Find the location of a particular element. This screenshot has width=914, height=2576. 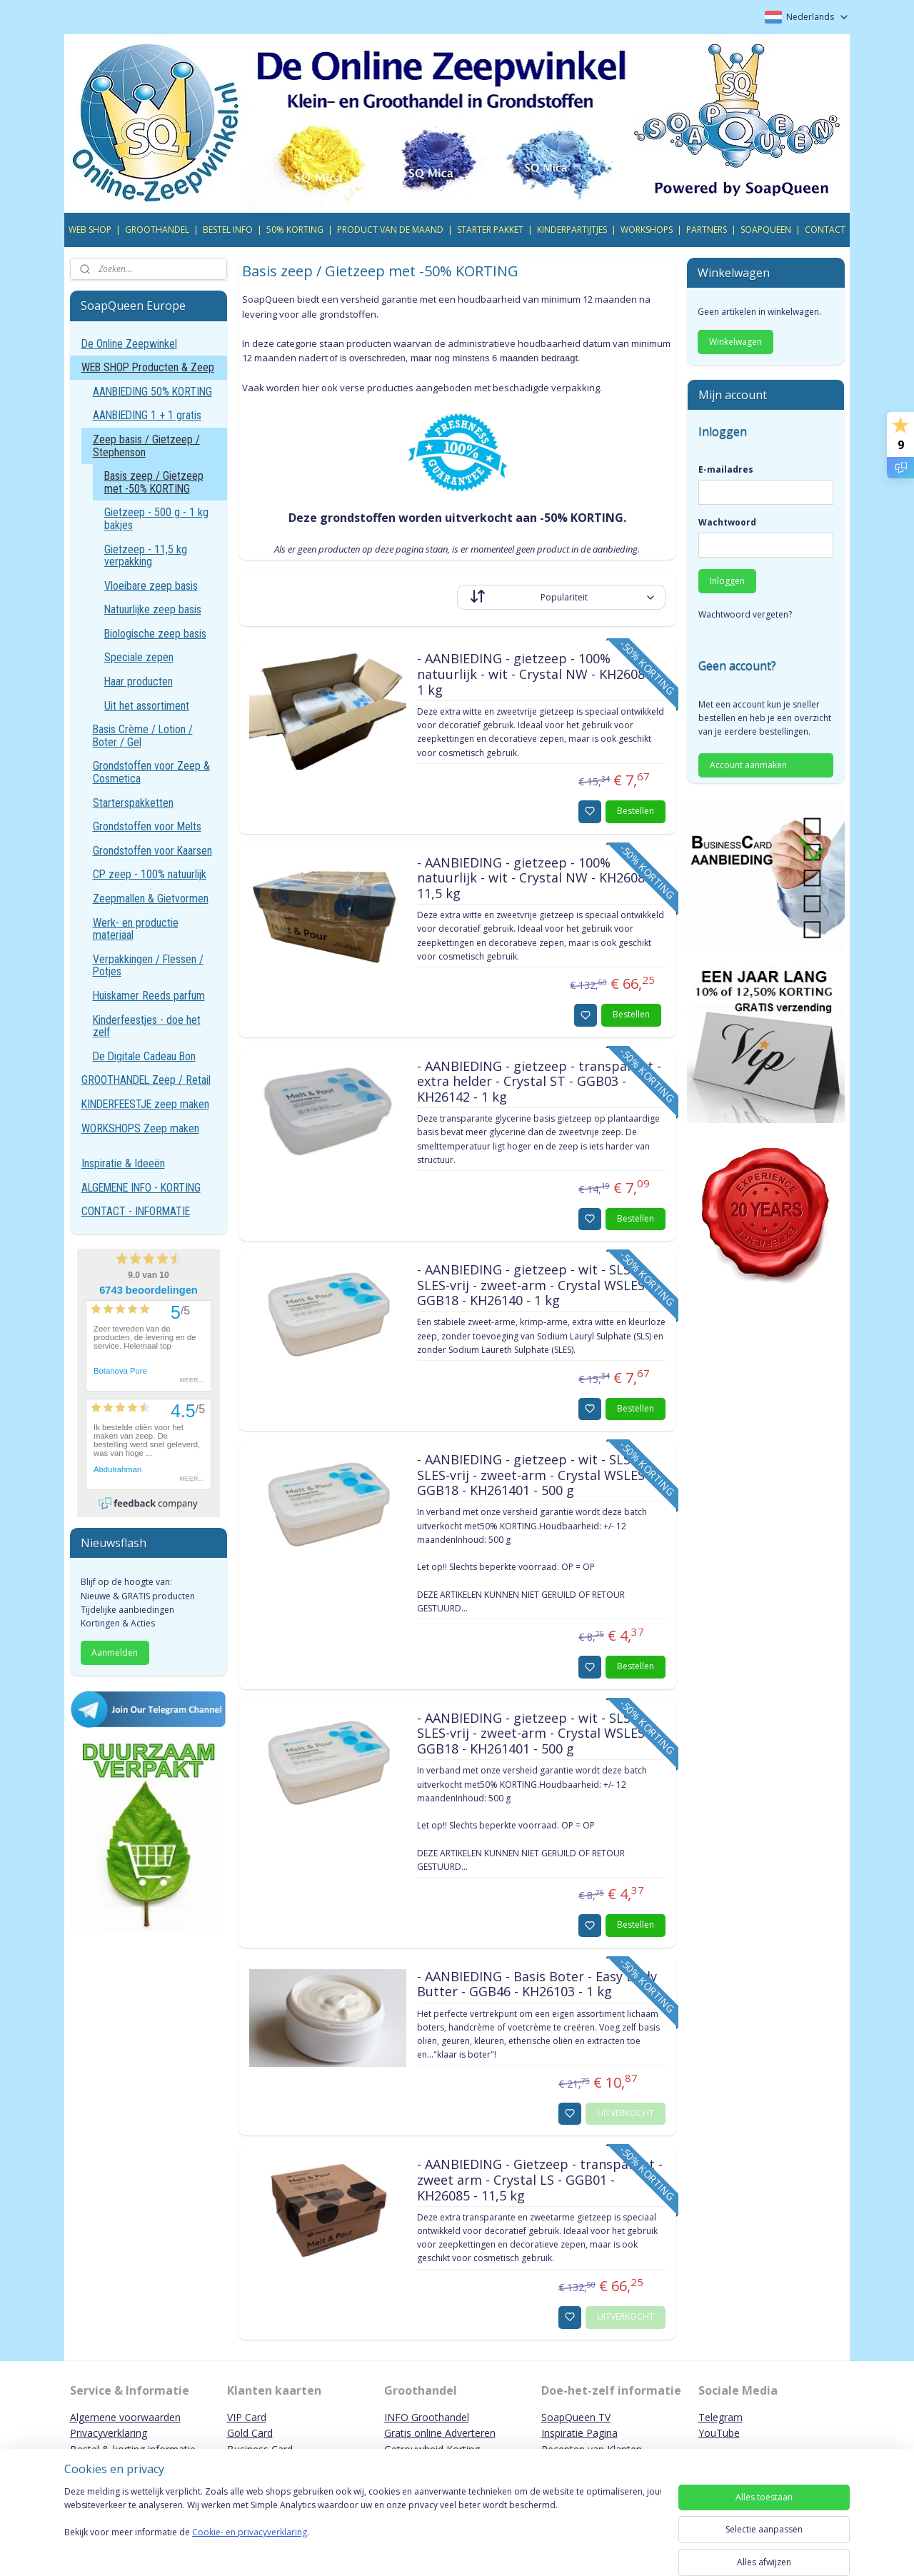

BESTEL INFO is located at coordinates (228, 229).